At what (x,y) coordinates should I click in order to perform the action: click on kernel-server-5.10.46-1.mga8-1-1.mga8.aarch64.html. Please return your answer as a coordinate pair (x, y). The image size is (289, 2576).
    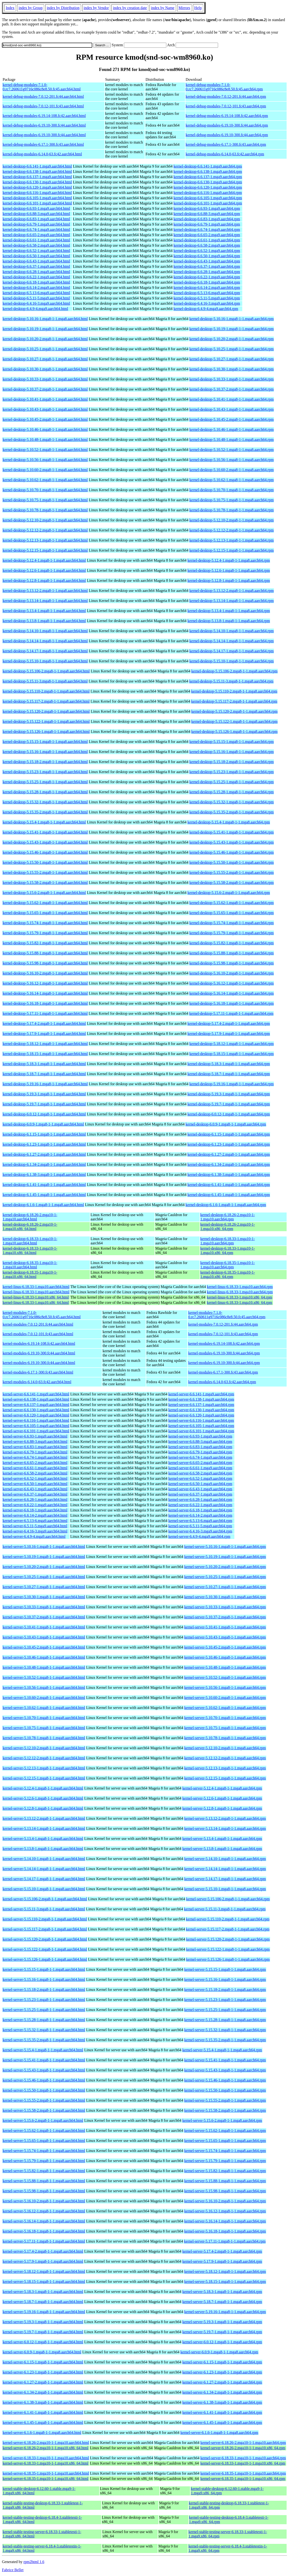
    Looking at the image, I should click on (44, 1657).